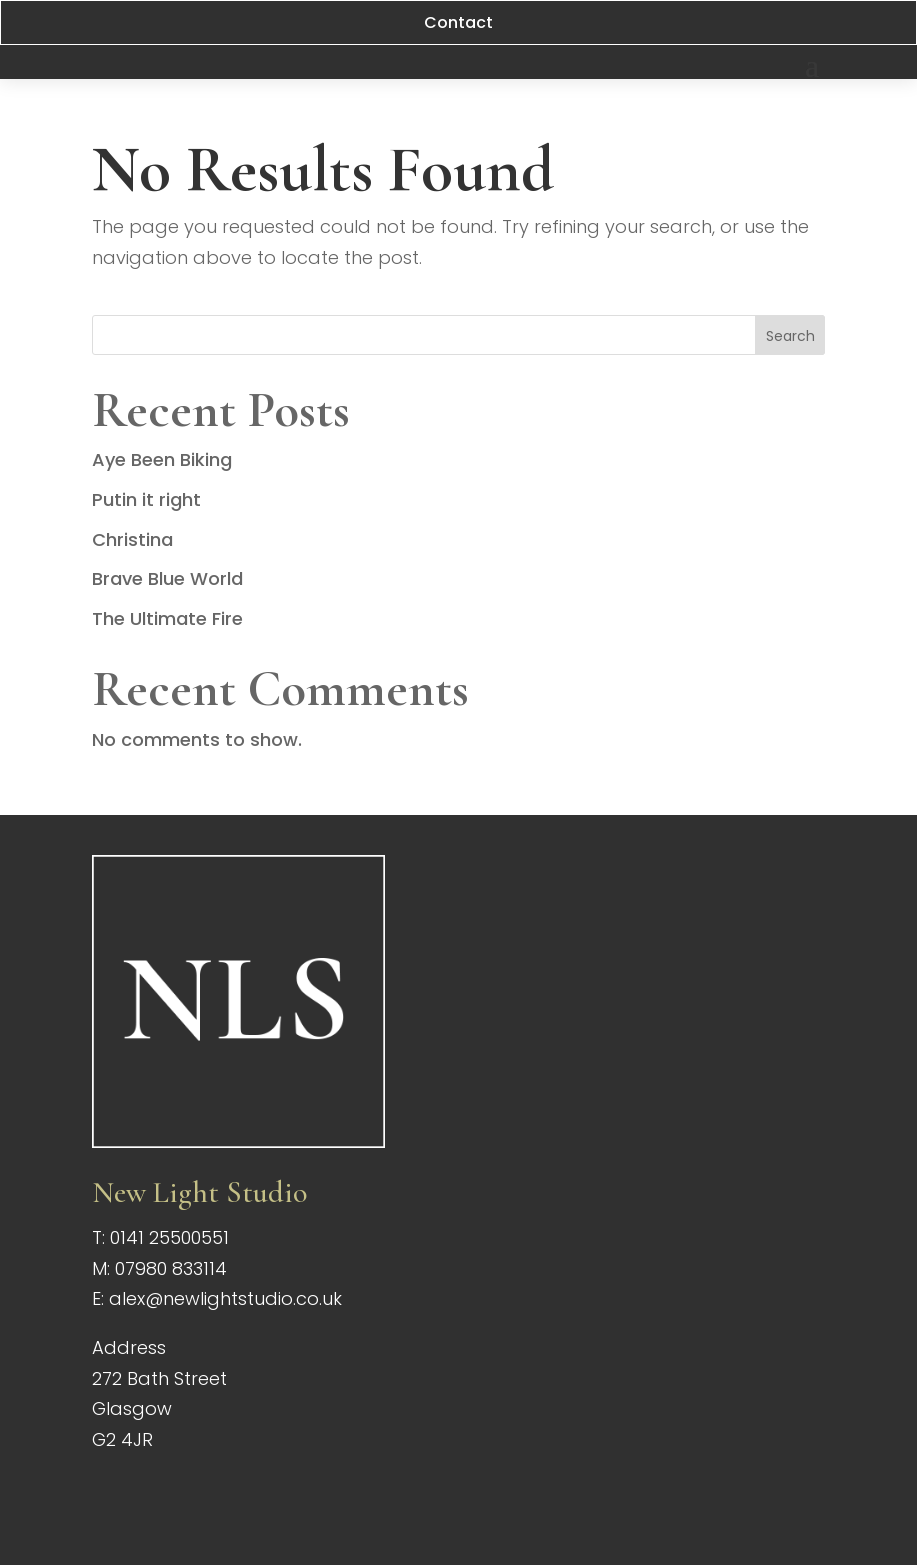 This screenshot has height=1565, width=917. I want to click on Putin it right, so click(146, 499).